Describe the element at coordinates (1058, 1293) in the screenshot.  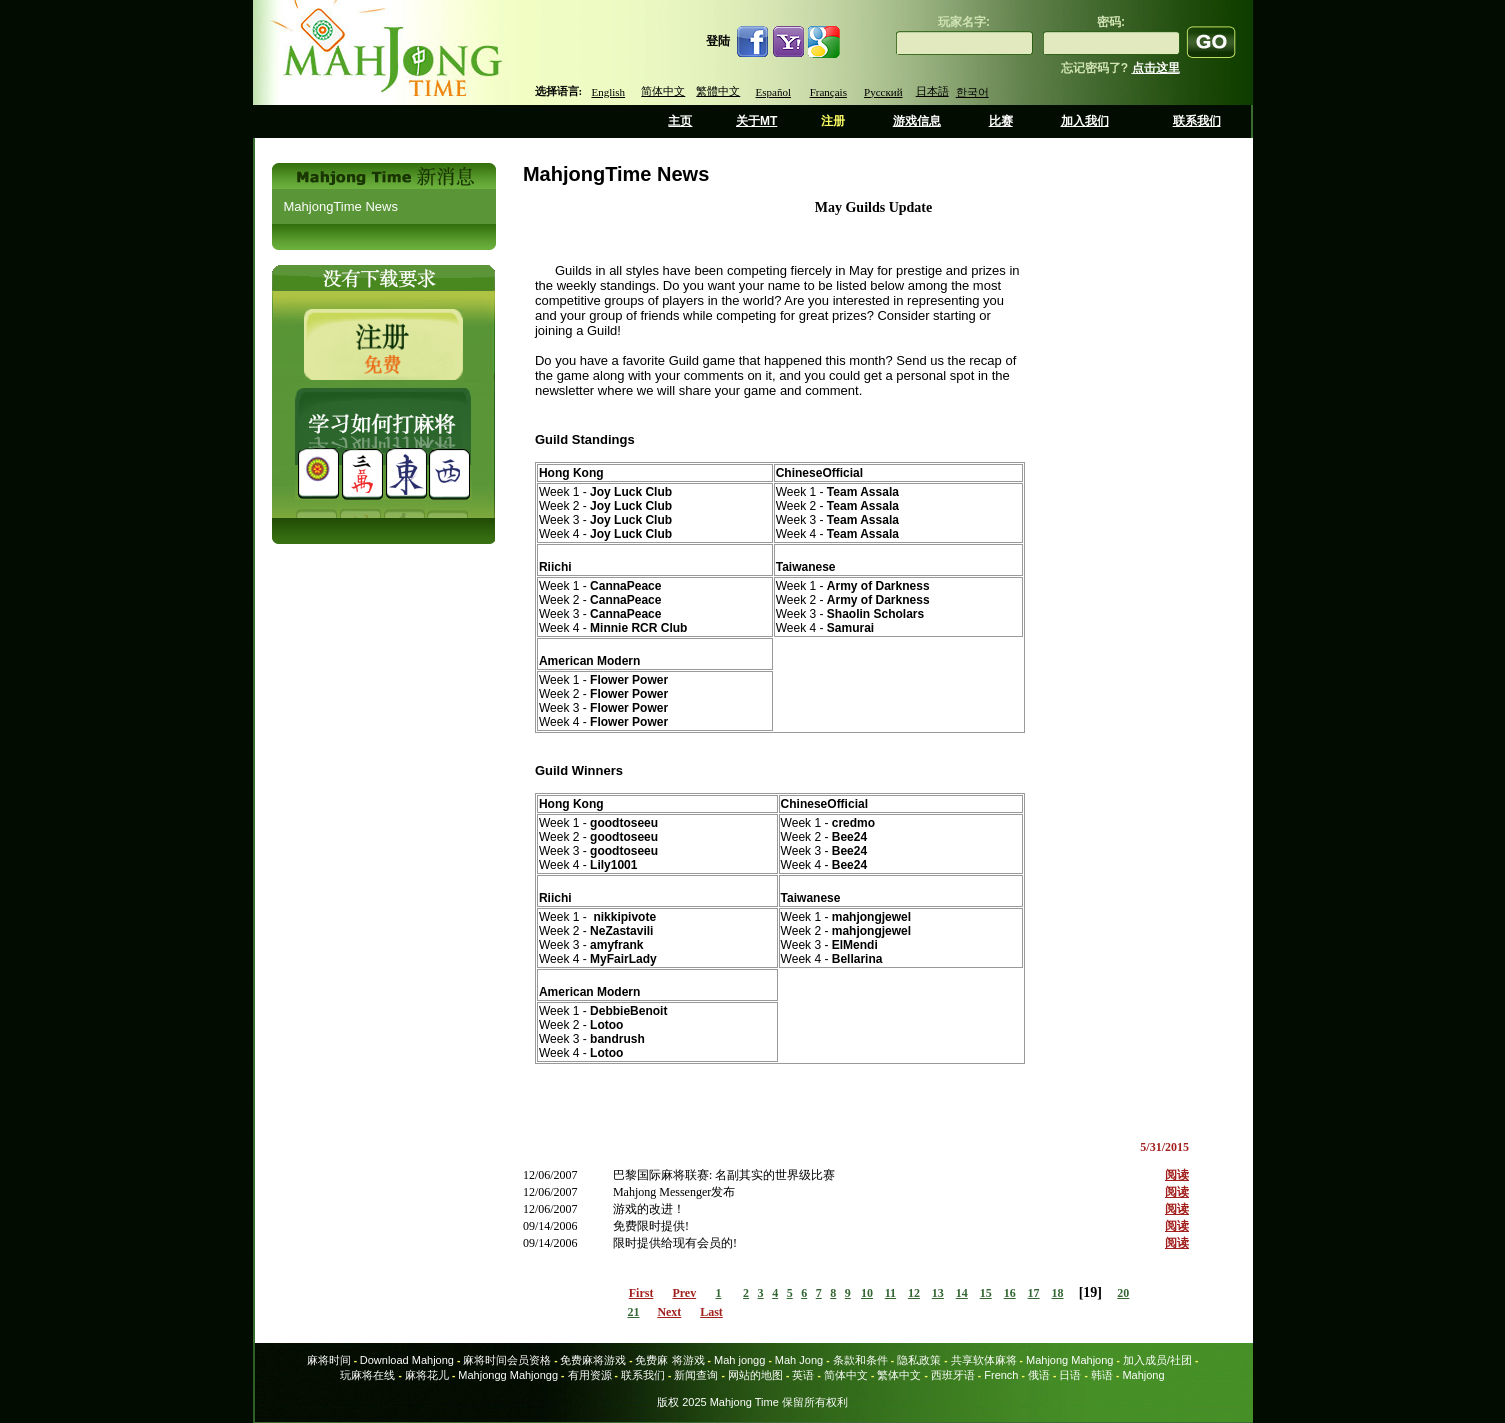
I see `18` at that location.